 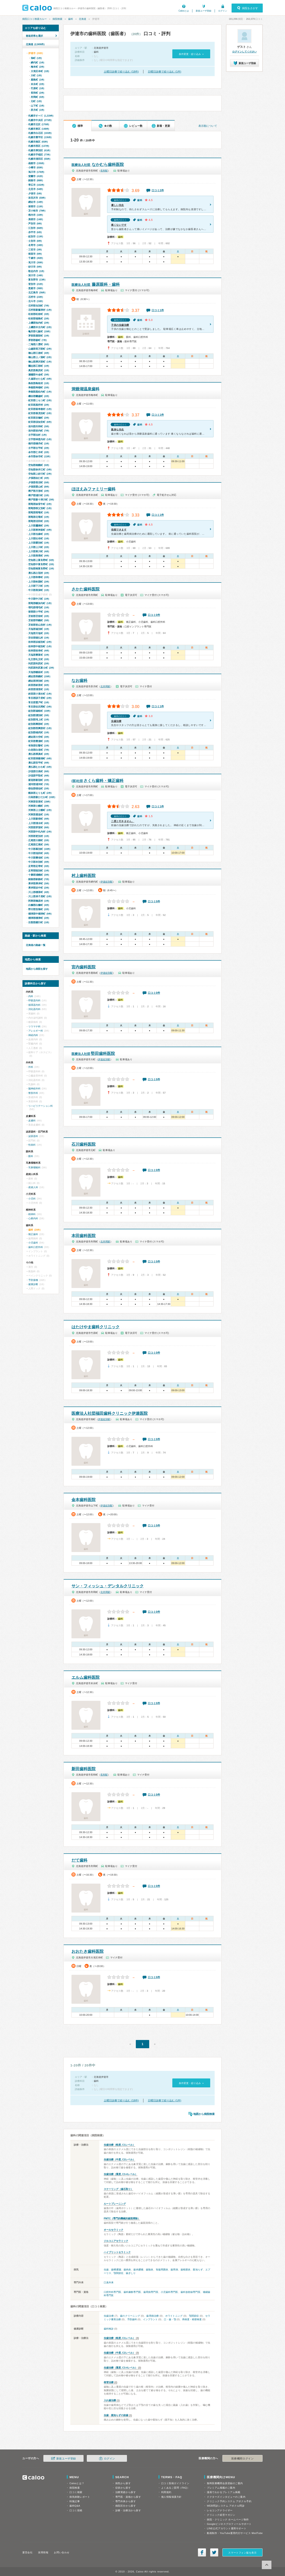 I want to click on 歯科Q&A, so click(x=74, y=2505).